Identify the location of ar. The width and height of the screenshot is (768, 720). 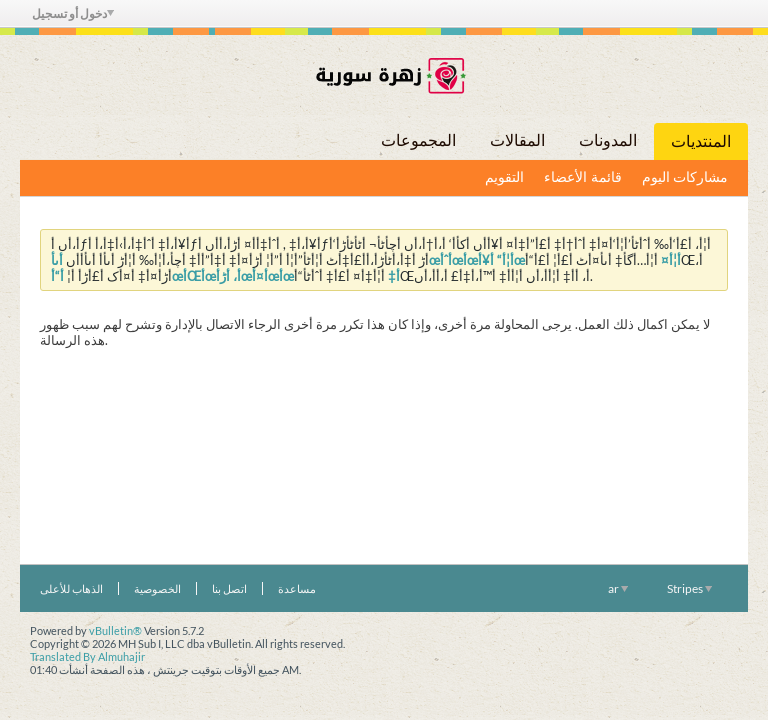
(618, 588).